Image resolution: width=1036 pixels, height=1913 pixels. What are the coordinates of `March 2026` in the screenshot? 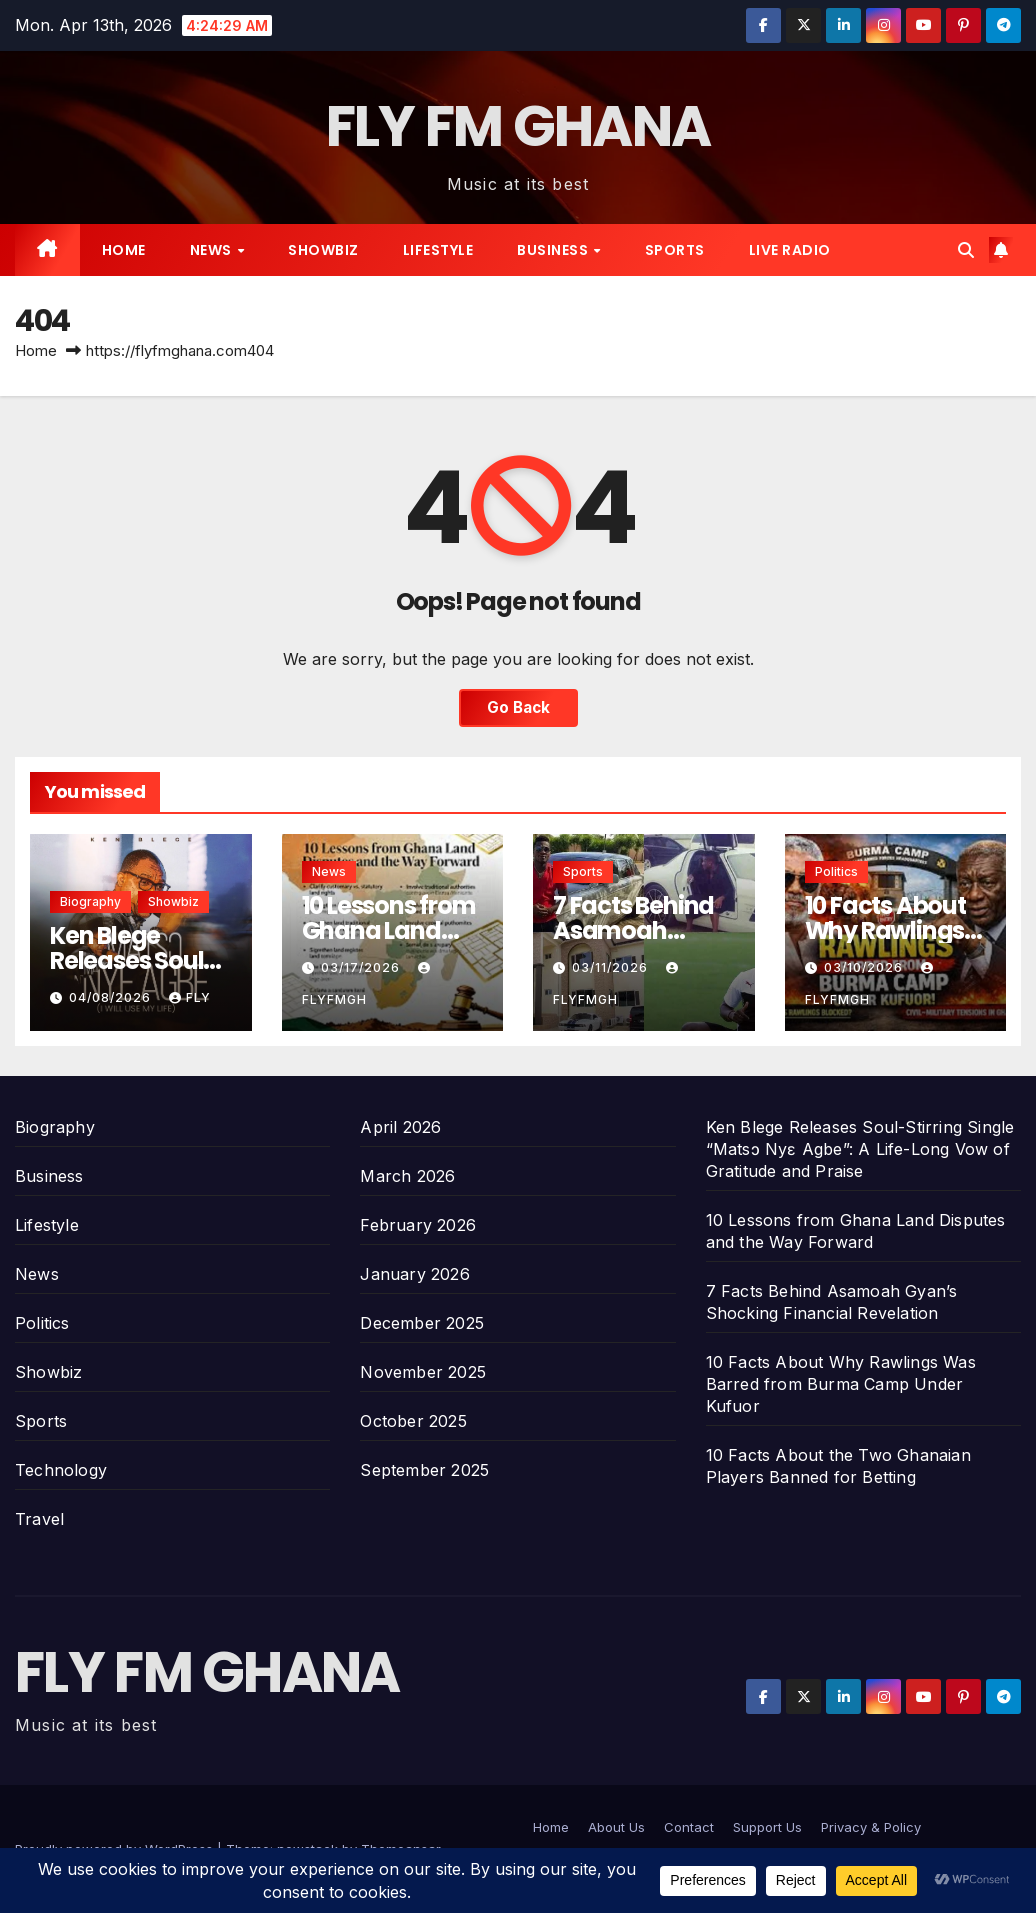 It's located at (407, 1176).